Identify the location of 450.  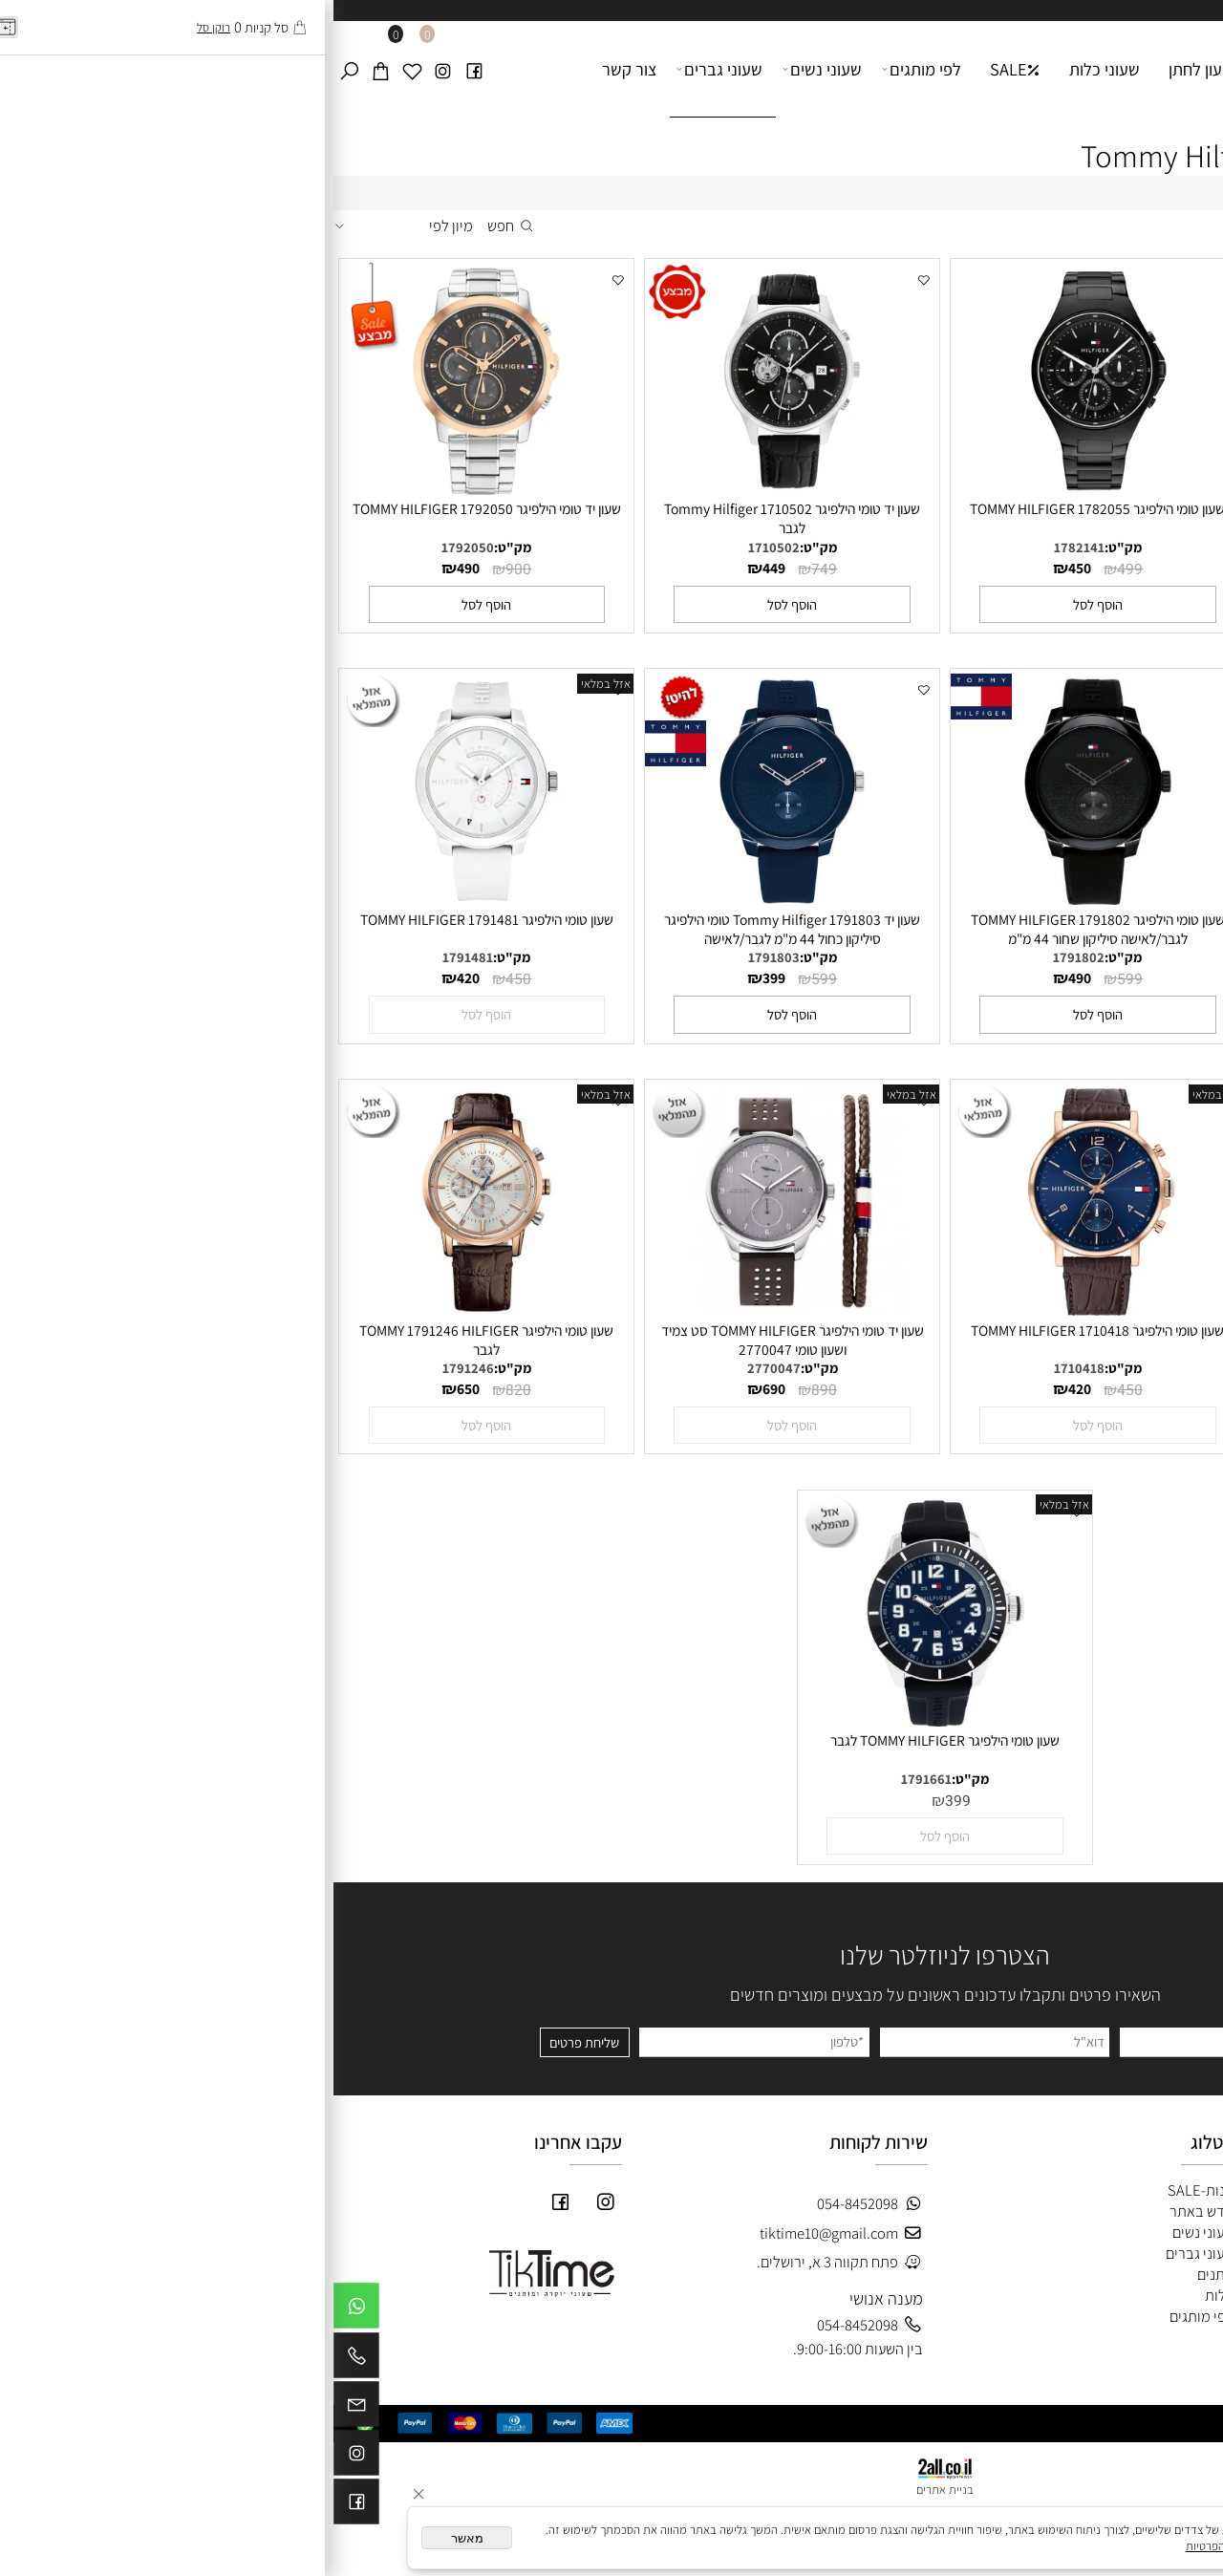
(1102, 570).